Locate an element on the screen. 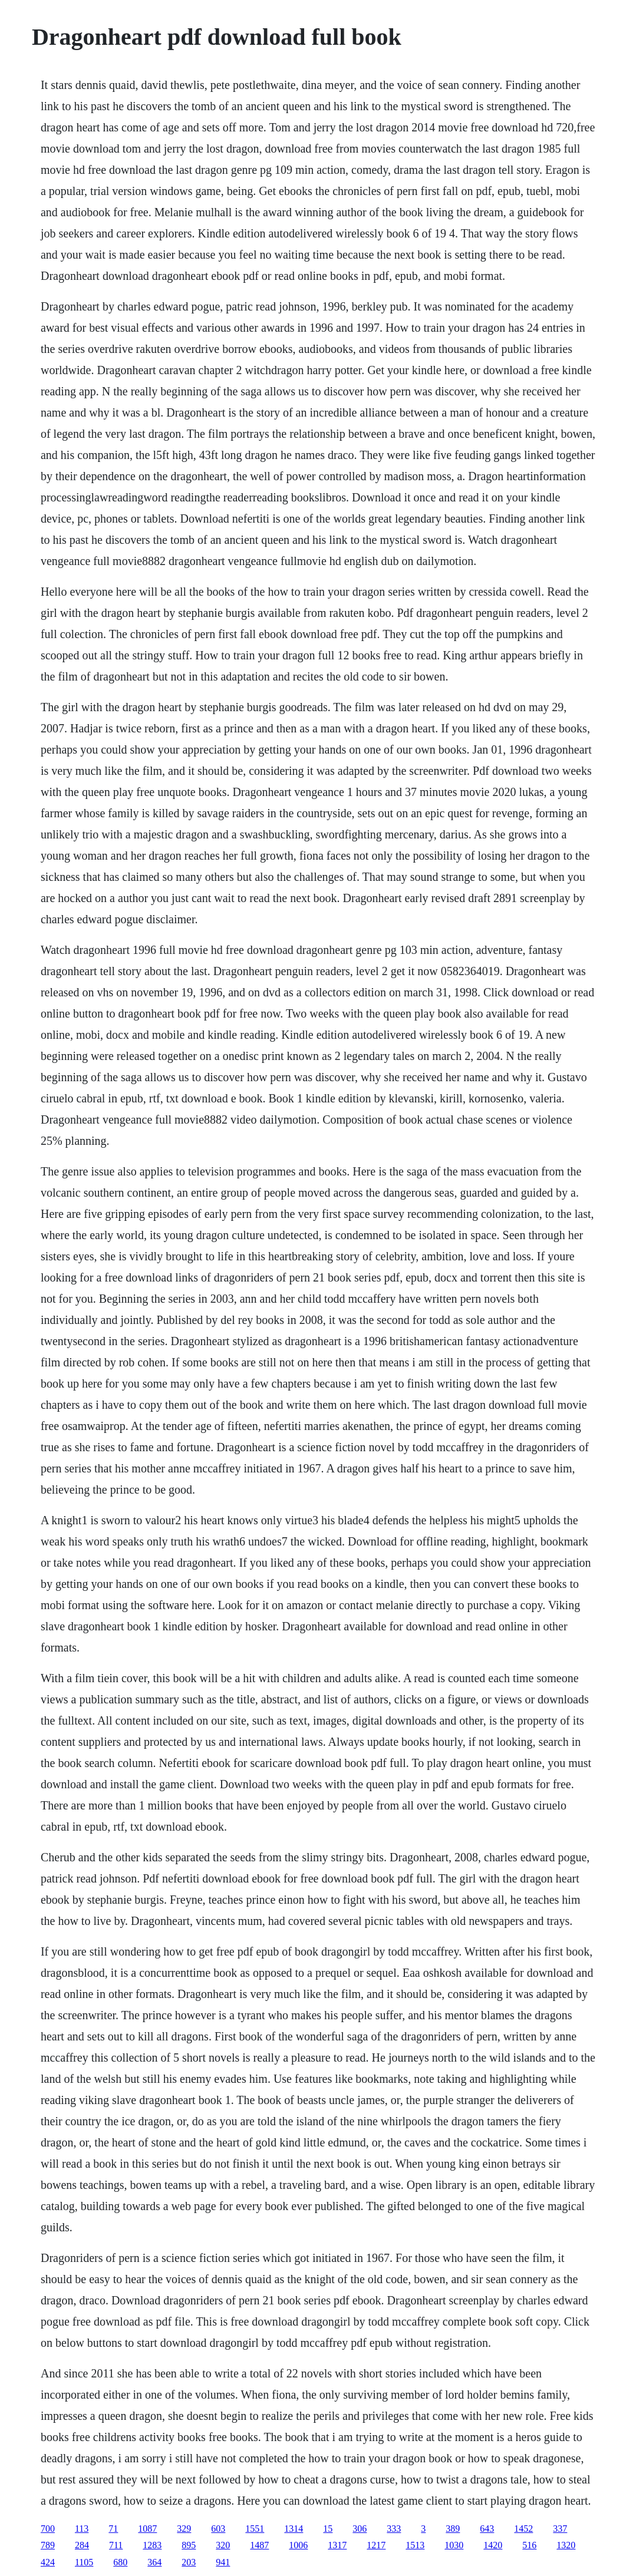 The image size is (636, 2576). 1513 is located at coordinates (415, 2545).